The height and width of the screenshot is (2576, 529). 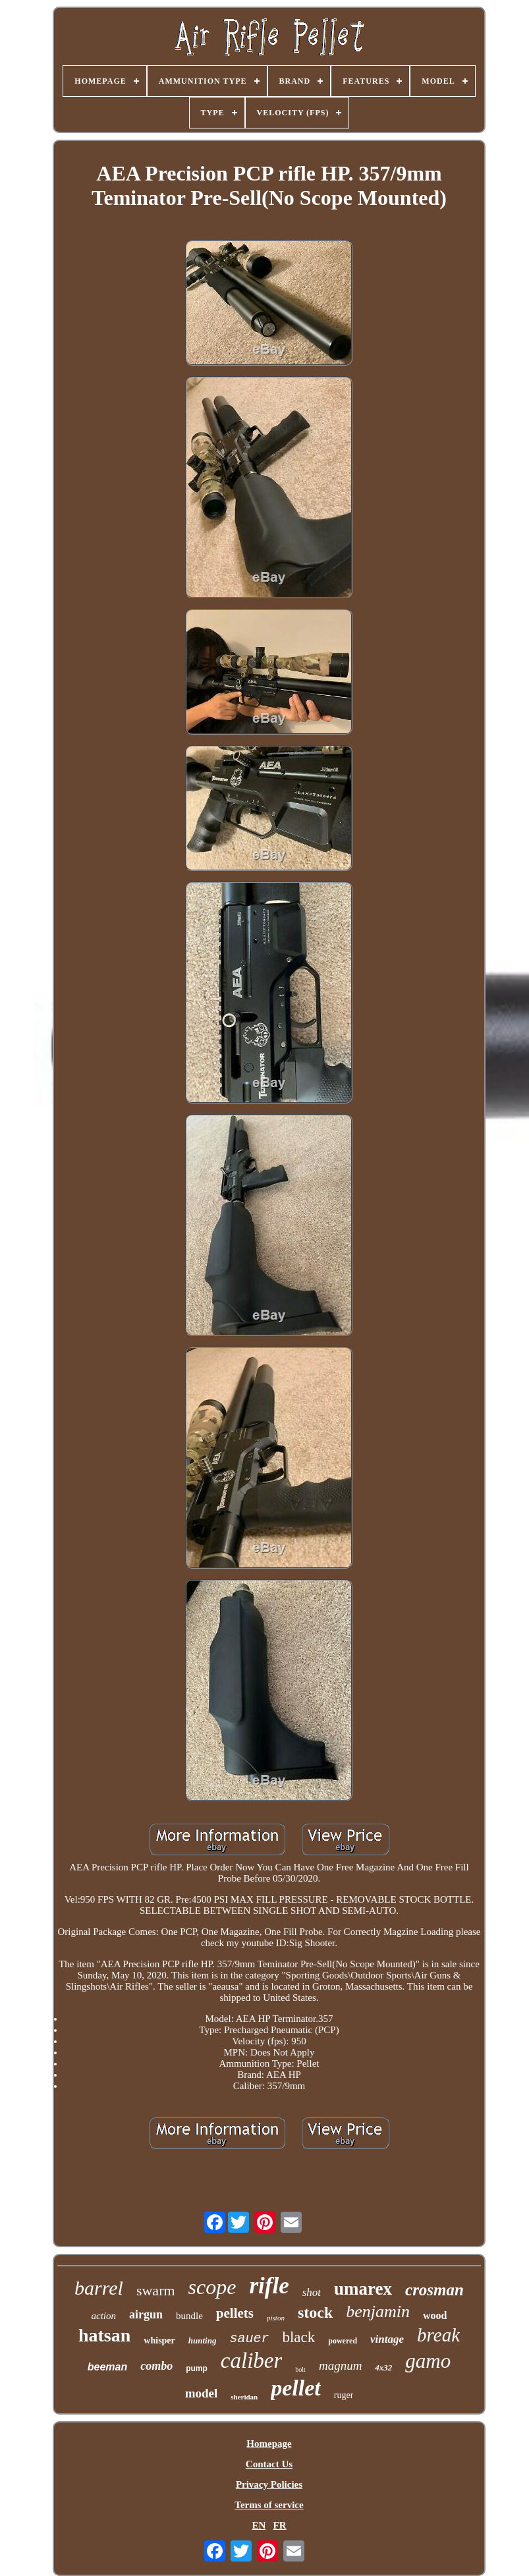 I want to click on combo, so click(x=156, y=2365).